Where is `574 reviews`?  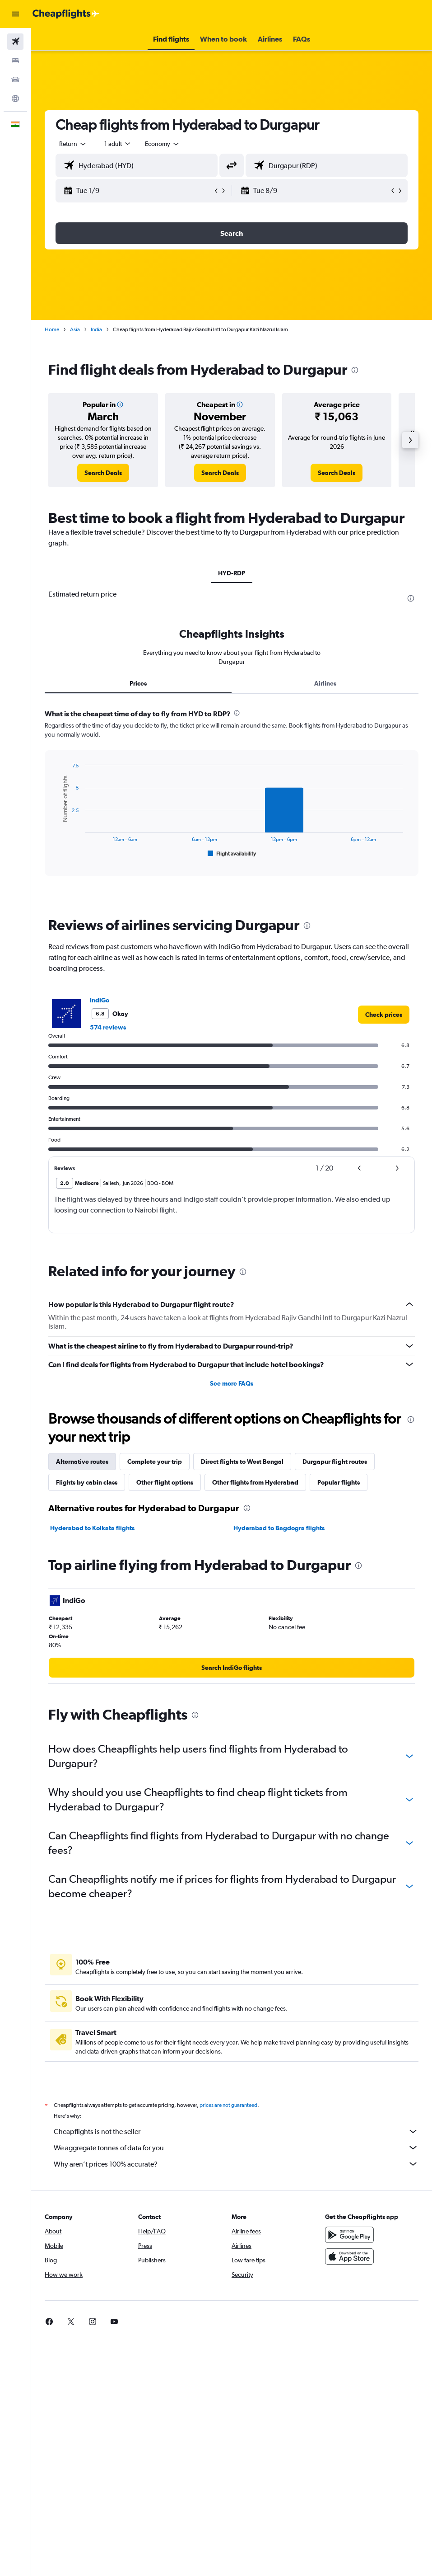 574 reviews is located at coordinates (108, 1027).